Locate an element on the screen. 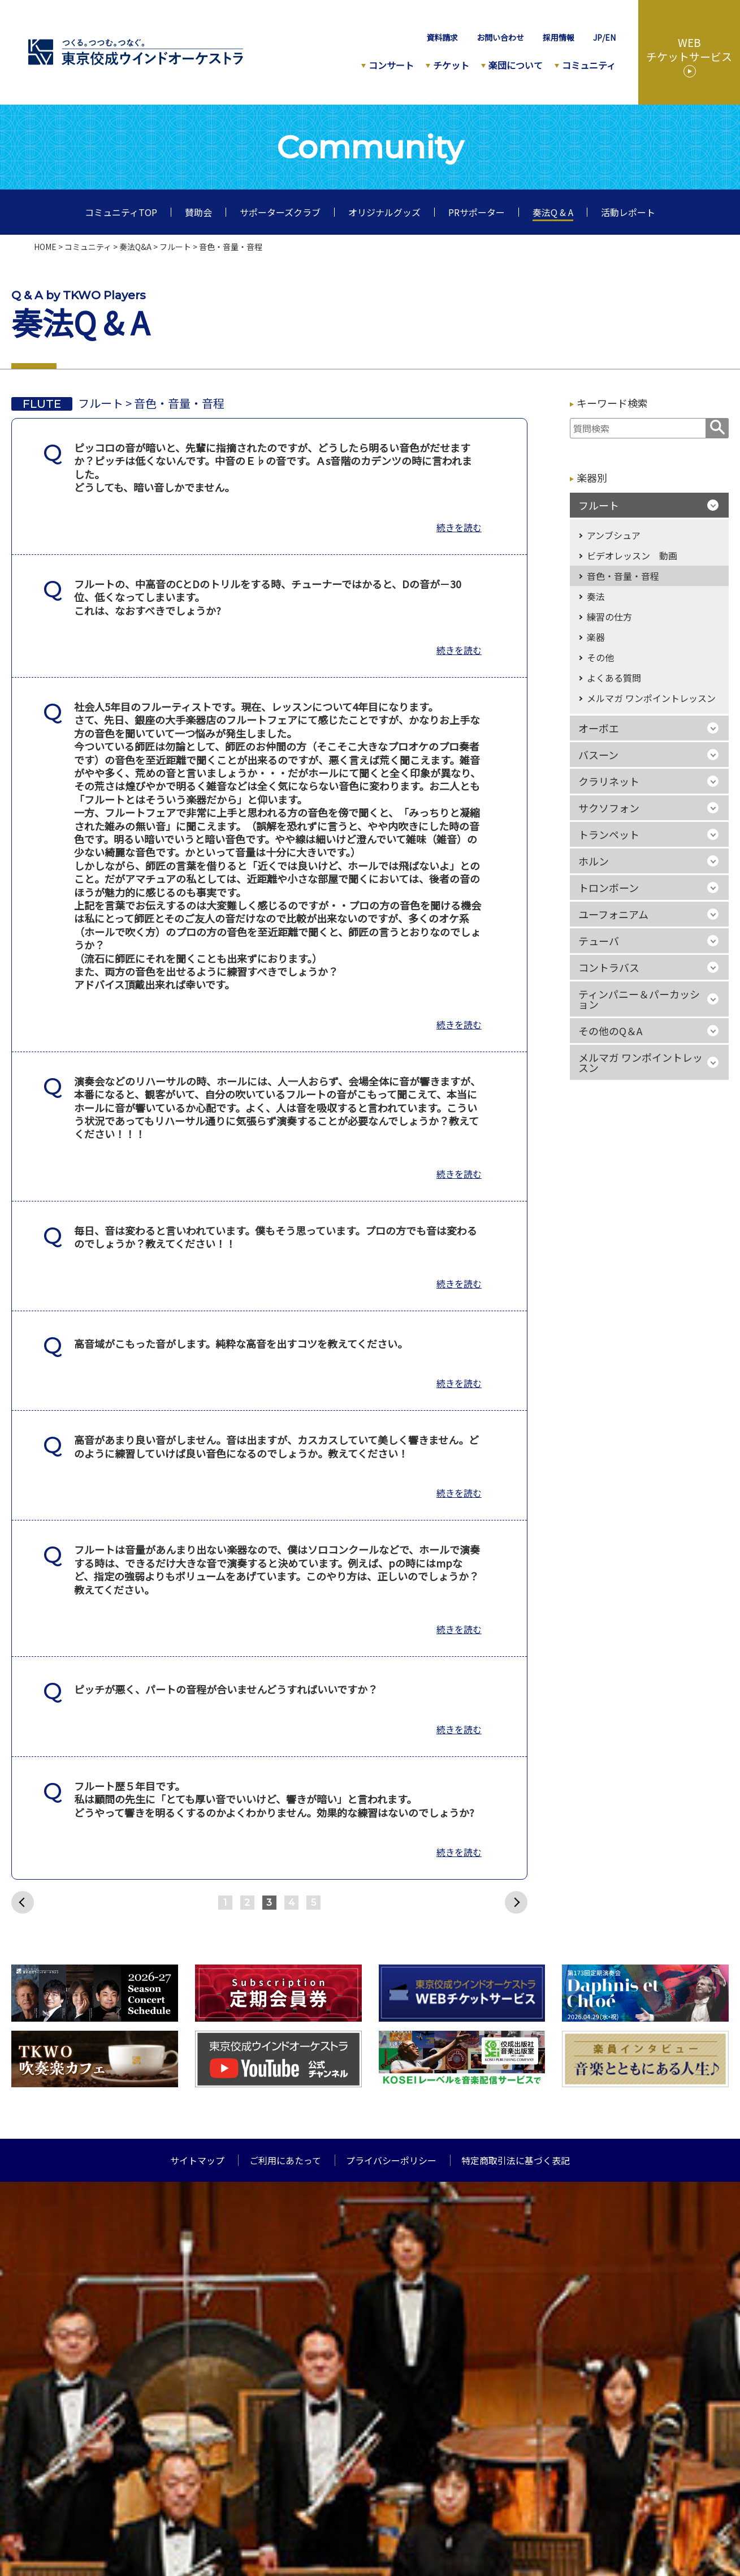  プライバシーポリシー is located at coordinates (391, 2160).